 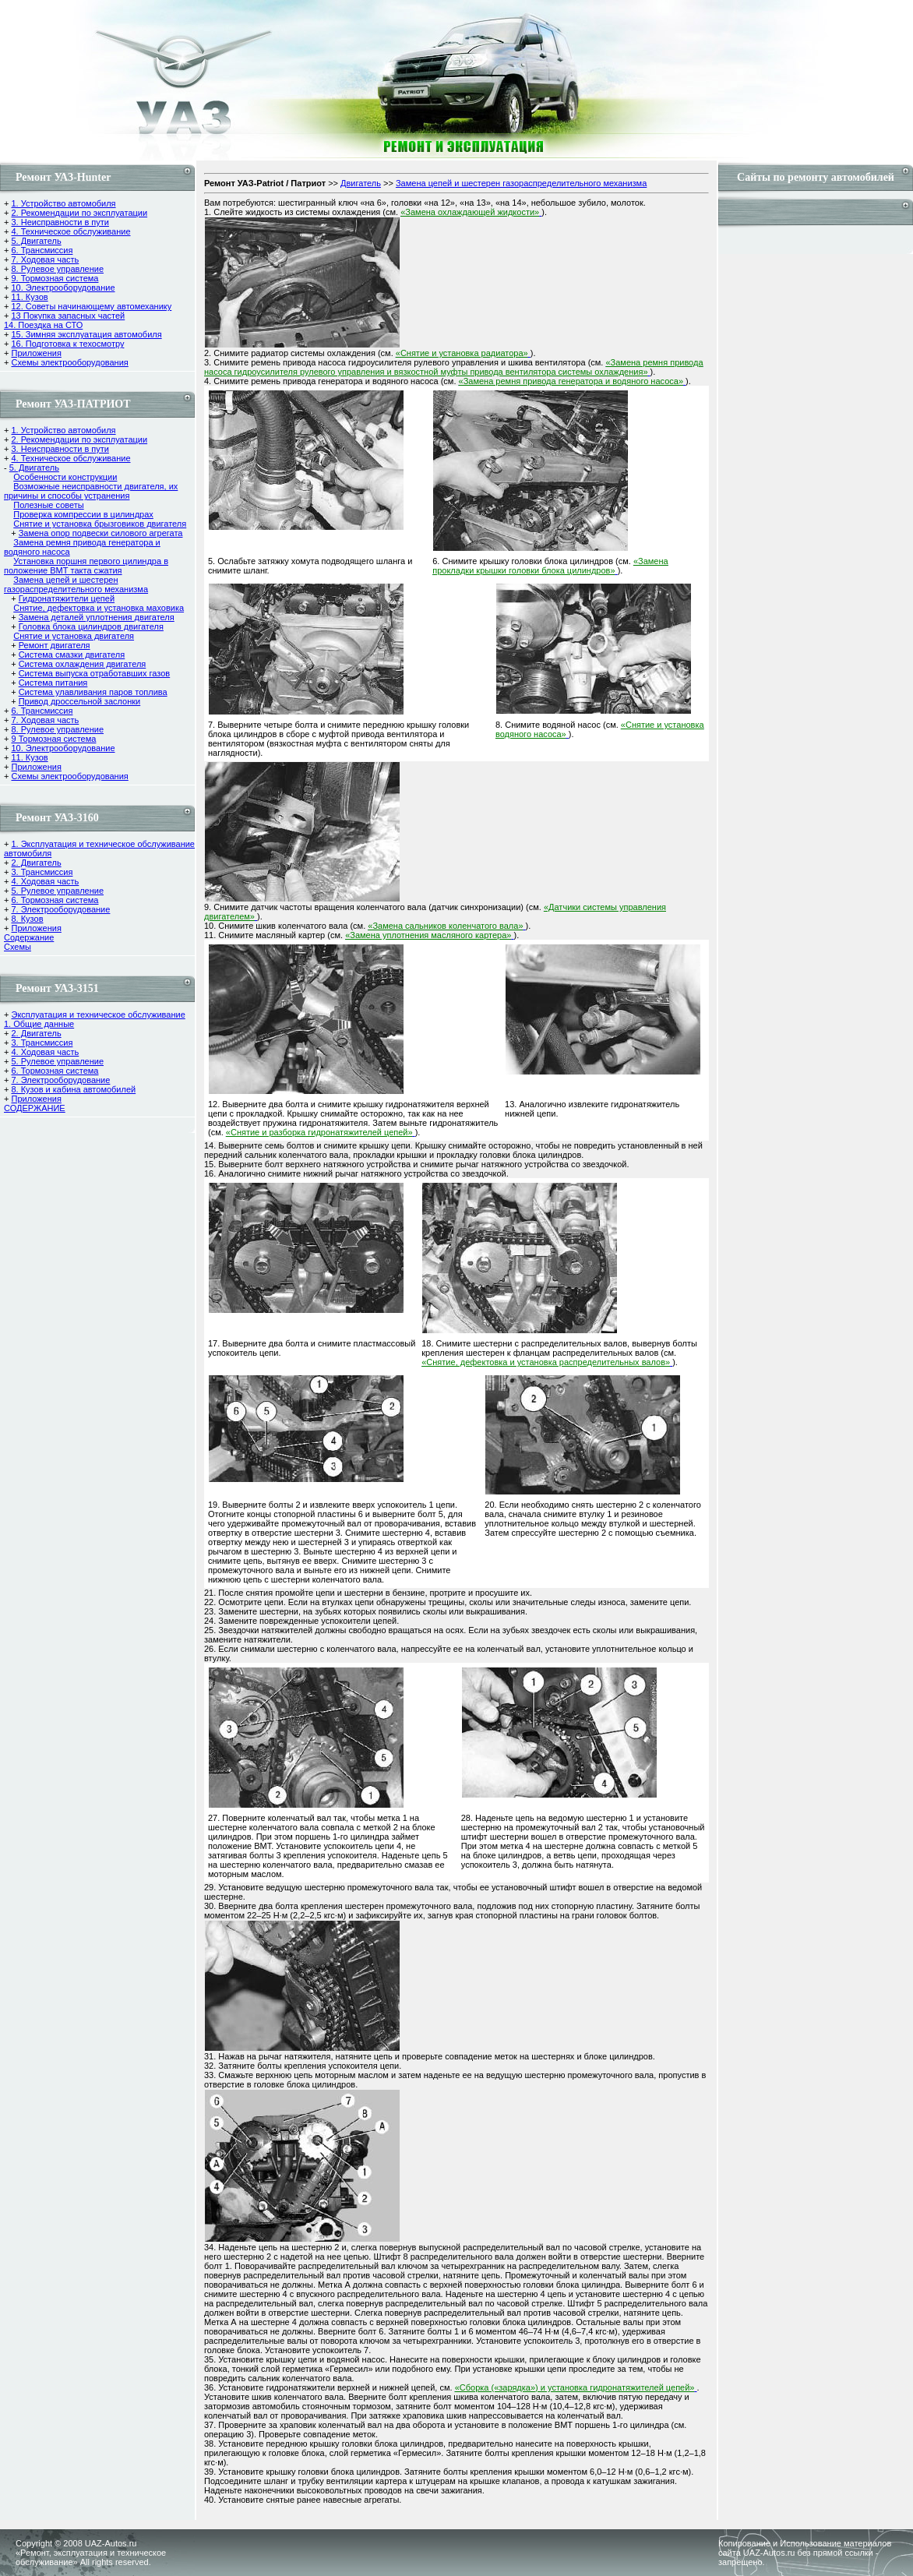 What do you see at coordinates (34, 1108) in the screenshot?
I see `СОДЕРЖАНИЕ` at bounding box center [34, 1108].